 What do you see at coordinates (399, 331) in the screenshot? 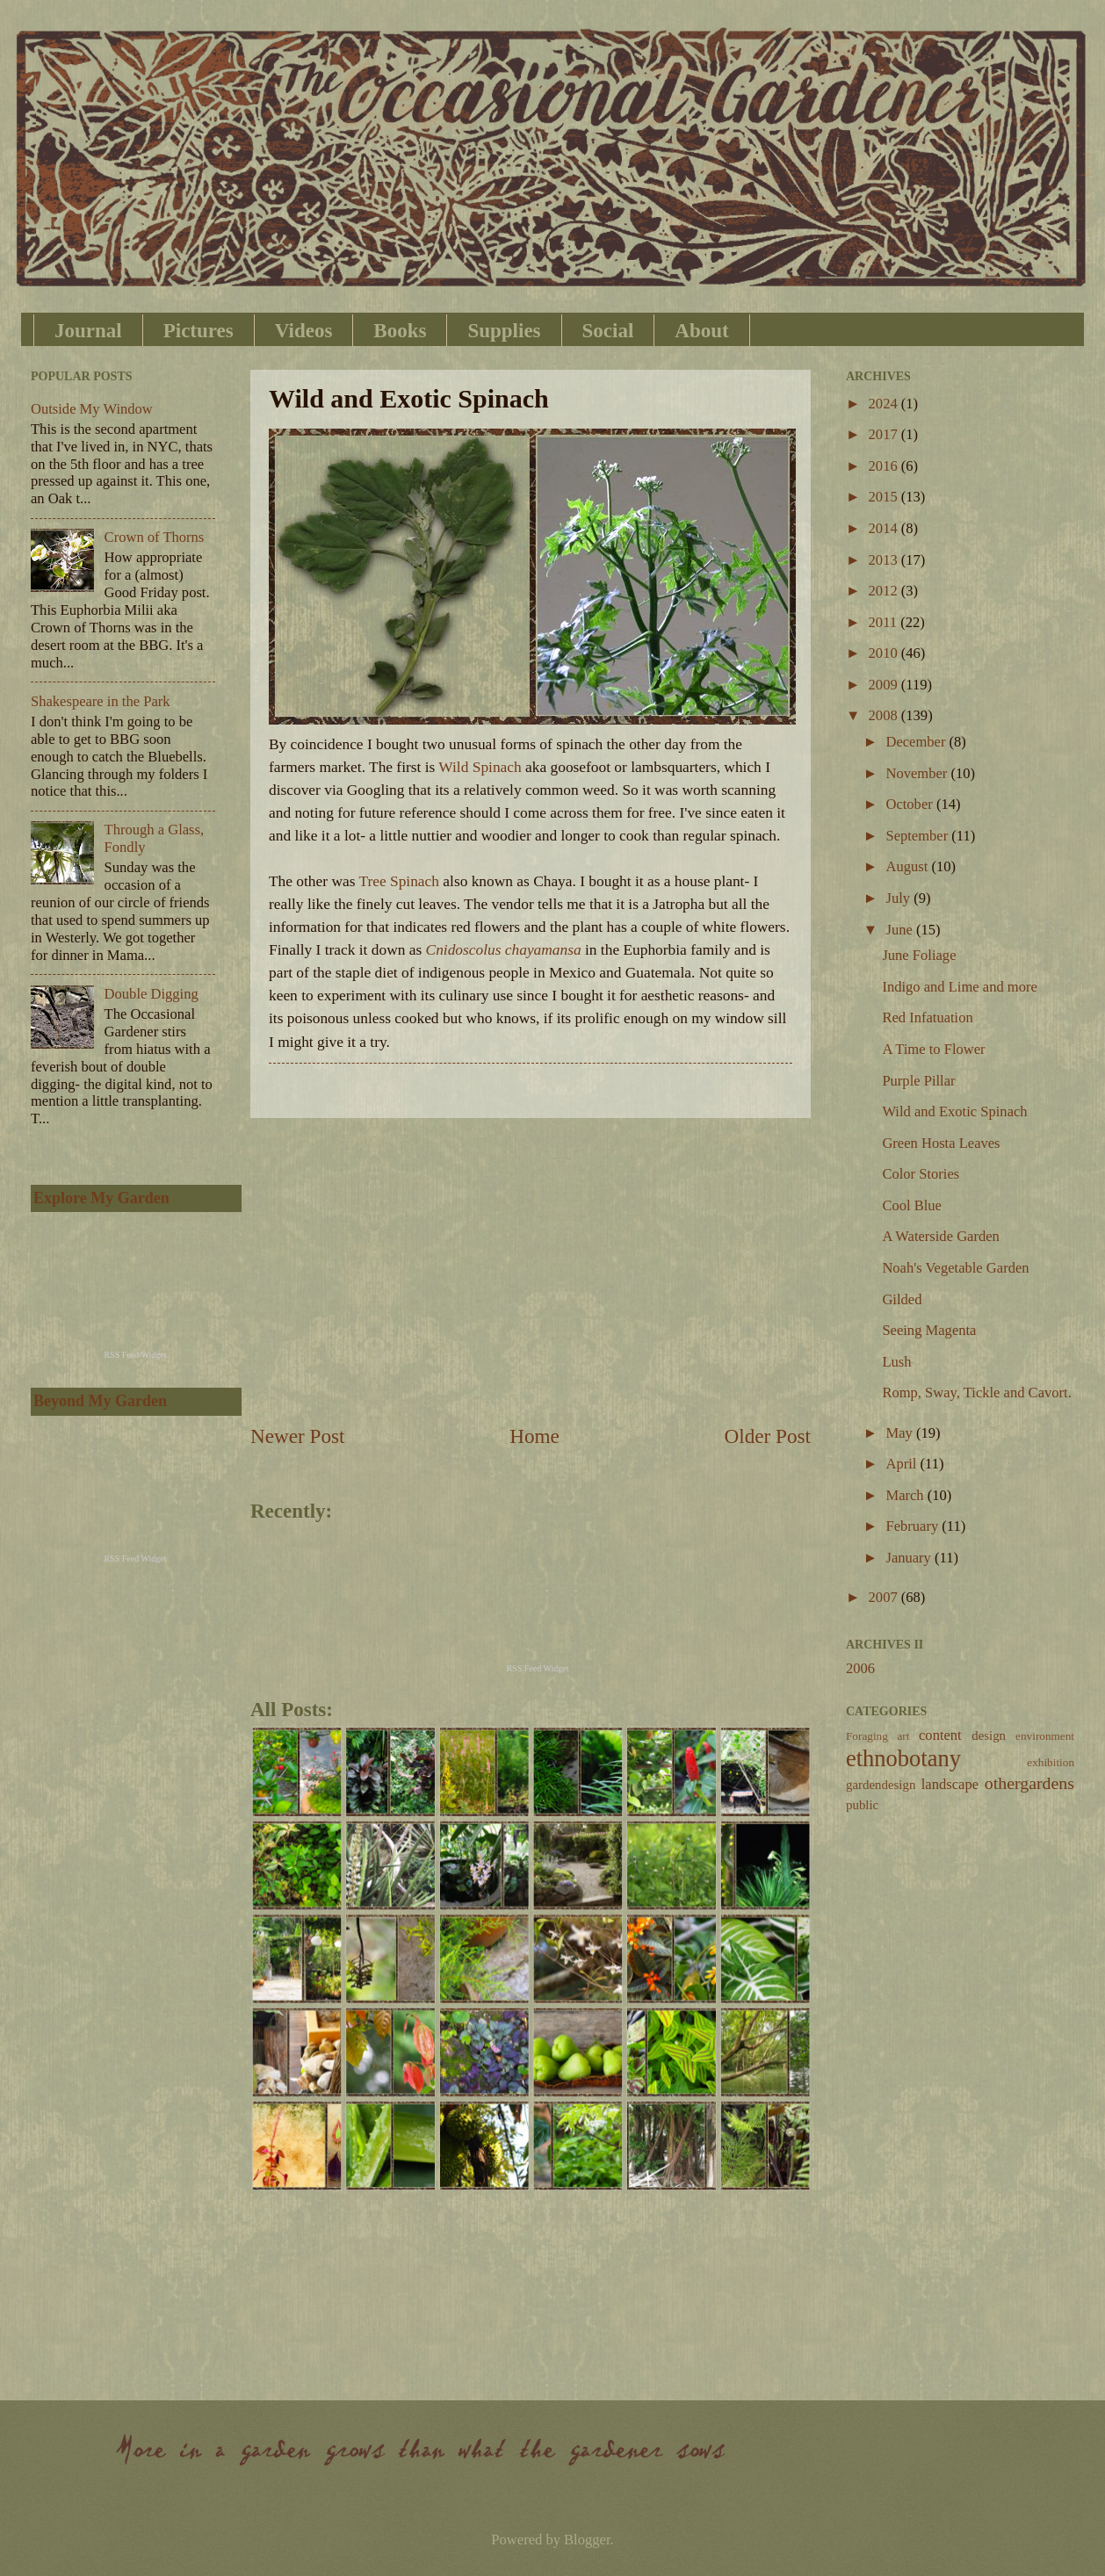
I see `Books` at bounding box center [399, 331].